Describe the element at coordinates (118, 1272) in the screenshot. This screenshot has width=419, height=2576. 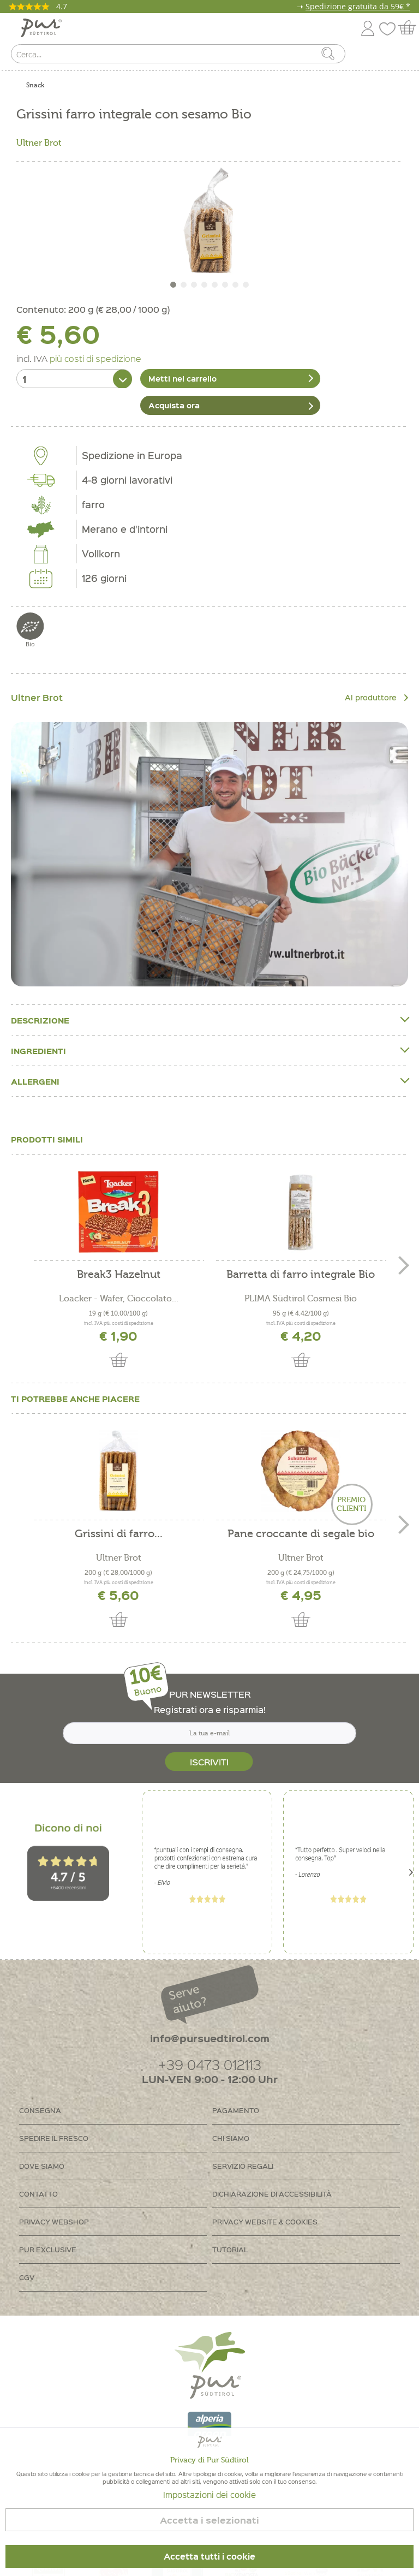
I see `Break3 Hazelnut` at that location.